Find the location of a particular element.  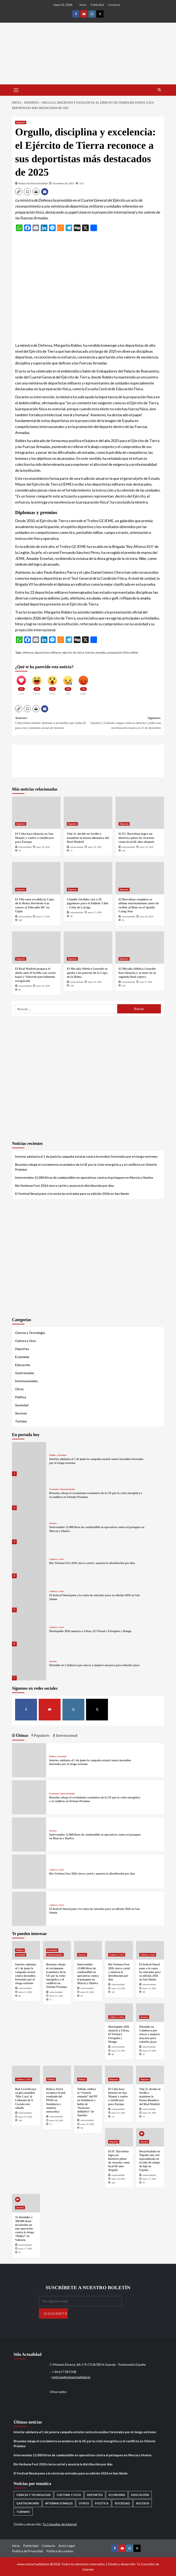

noticias@soloactualidad.es is located at coordinates (71, 2377).